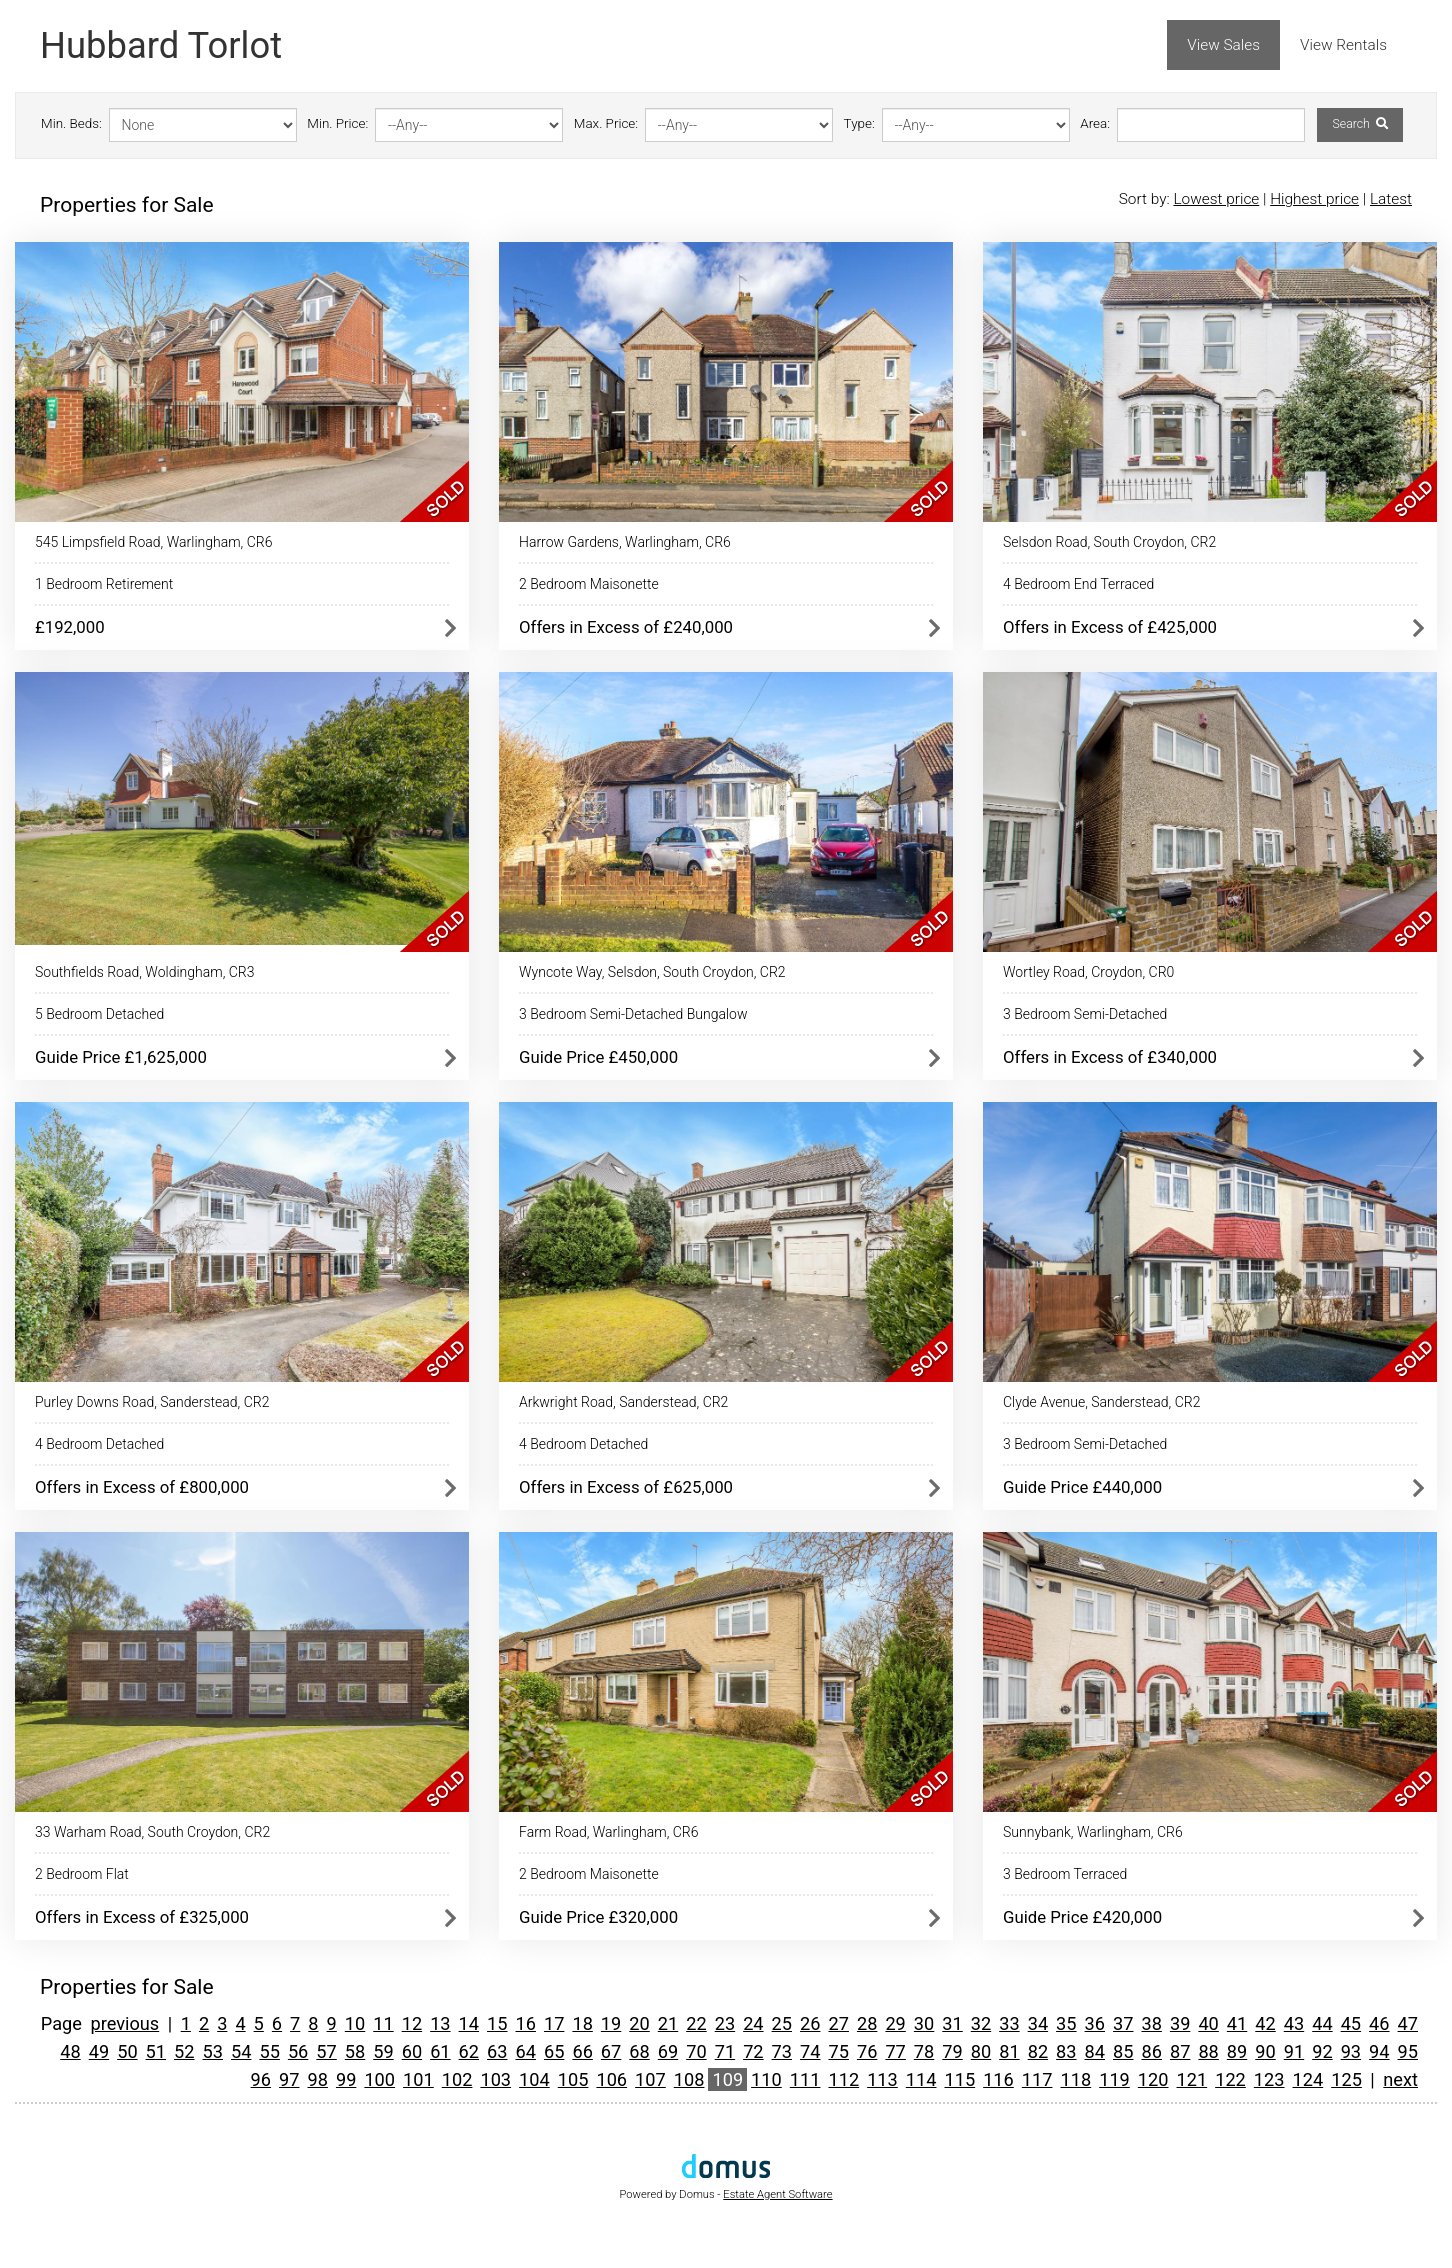 Image resolution: width=1452 pixels, height=2268 pixels. Describe the element at coordinates (1351, 2023) in the screenshot. I see `45` at that location.